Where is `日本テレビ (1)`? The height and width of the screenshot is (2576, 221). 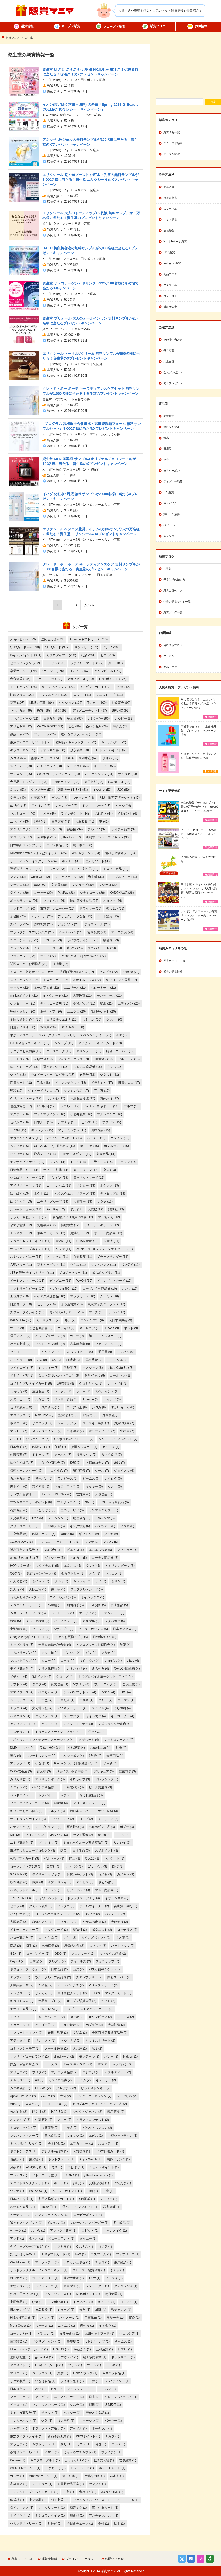
日本テレビ (1) is located at coordinates (20, 2309).